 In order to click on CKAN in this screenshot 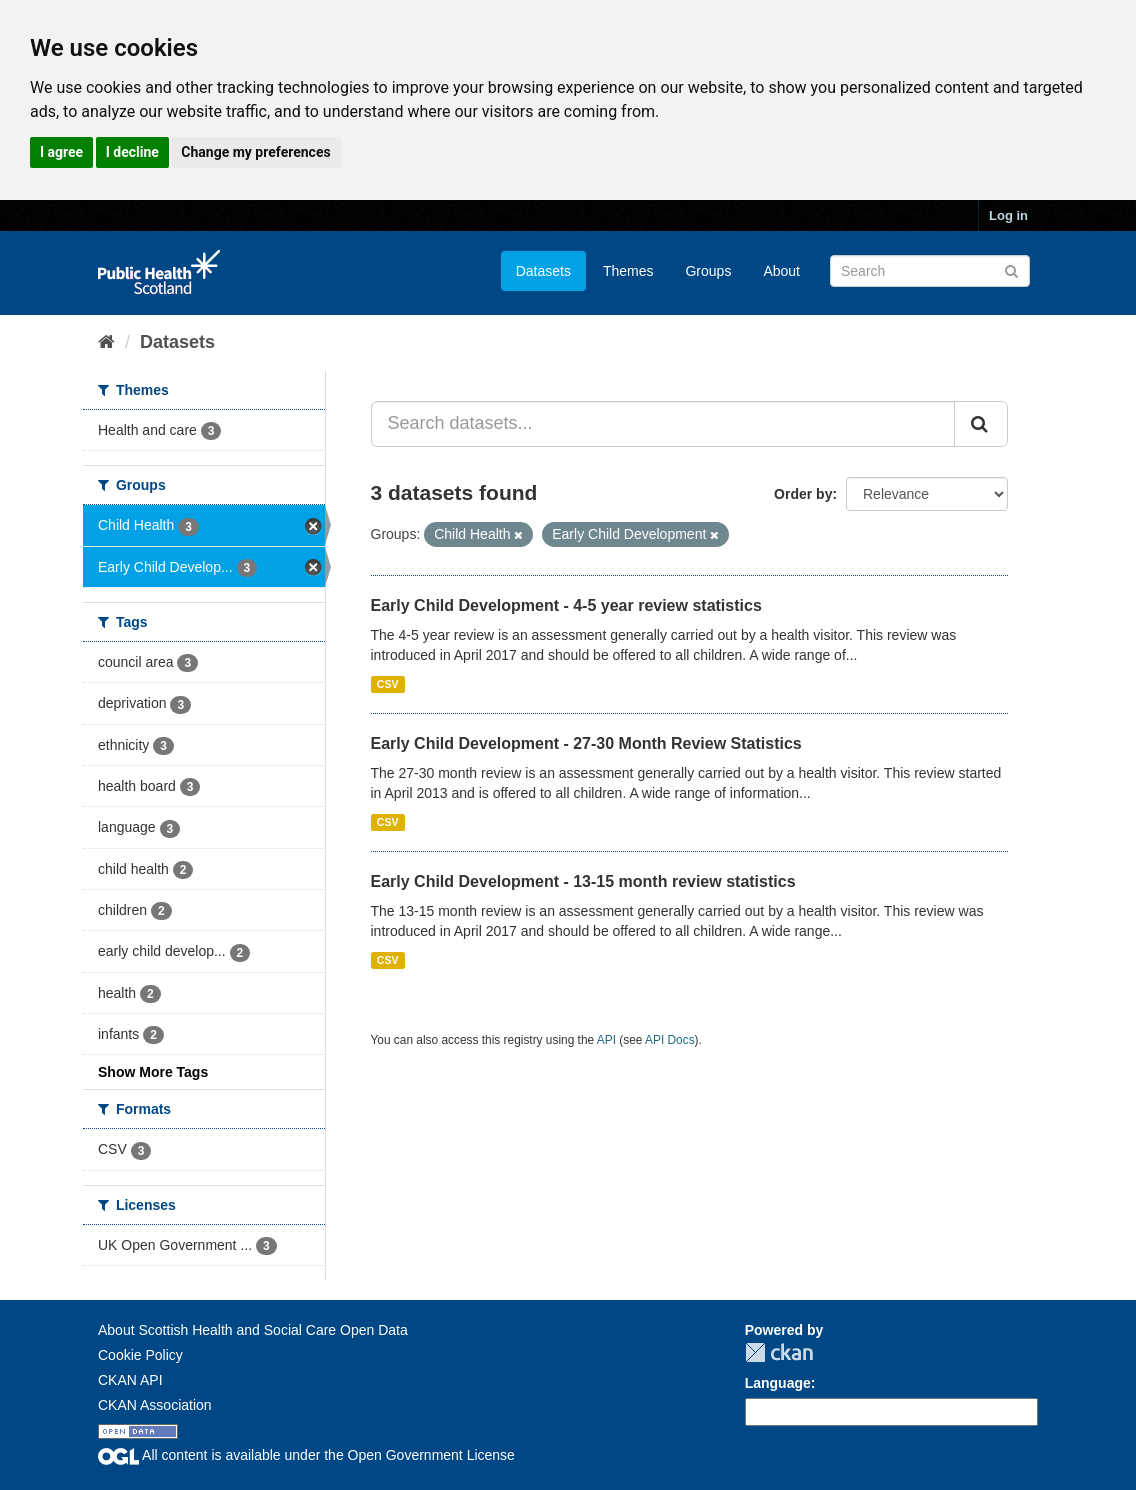, I will do `click(779, 1352)`.